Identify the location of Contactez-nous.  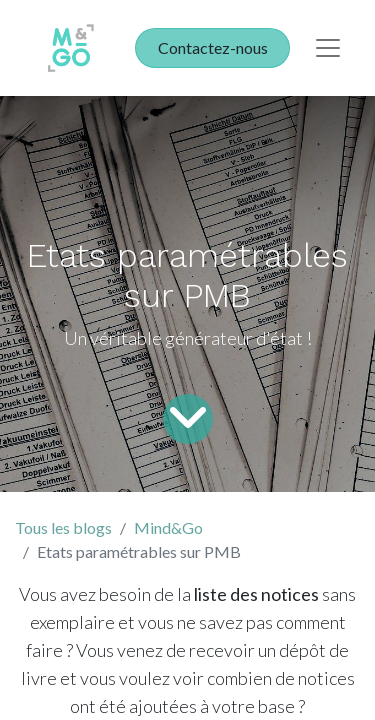
(213, 47).